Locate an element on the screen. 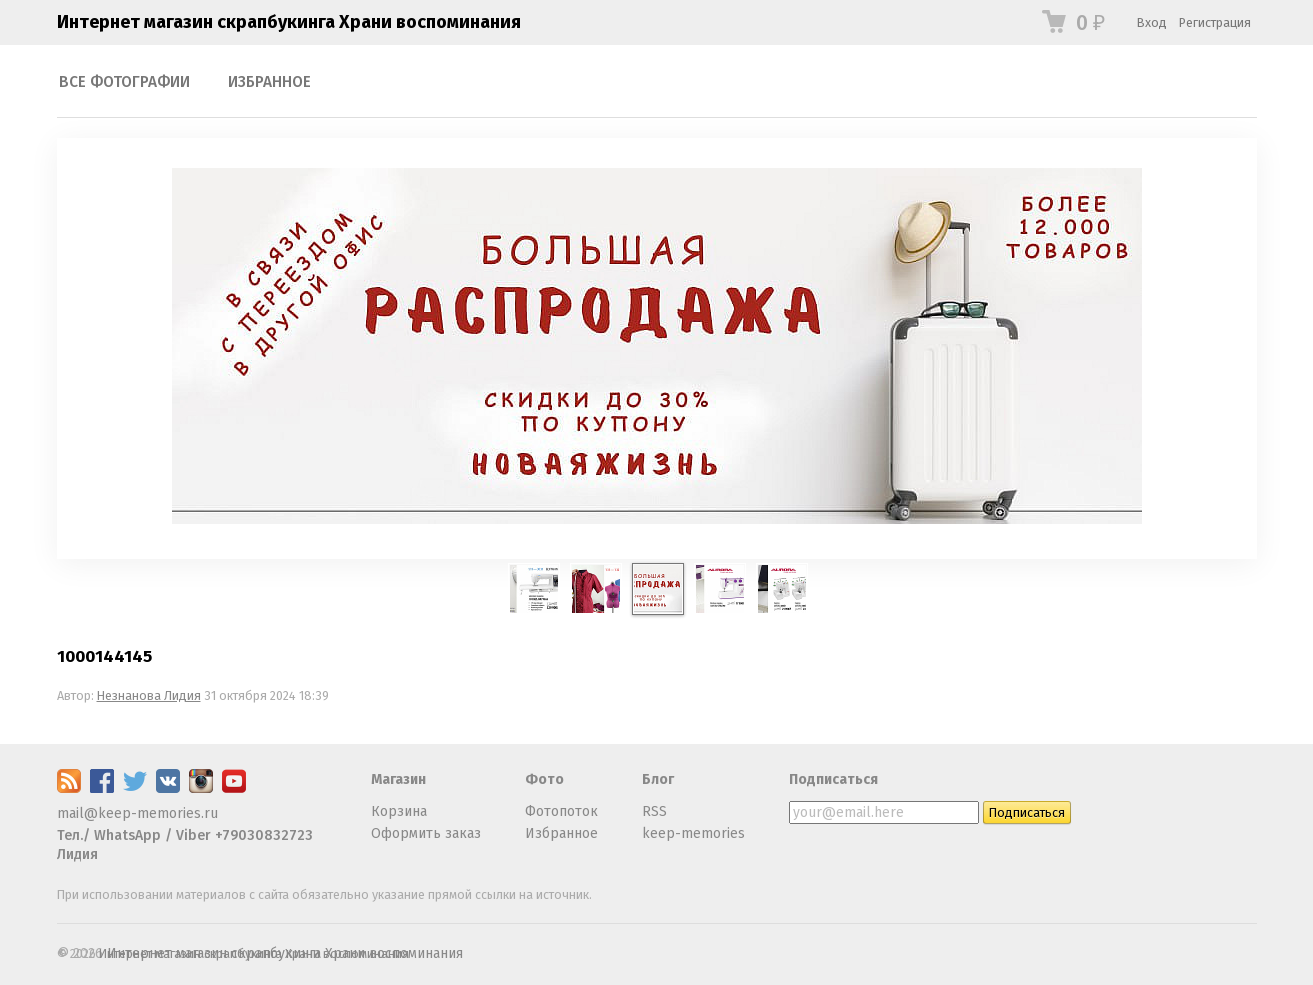 This screenshot has width=1313, height=985. Подписаться is located at coordinates (833, 779).